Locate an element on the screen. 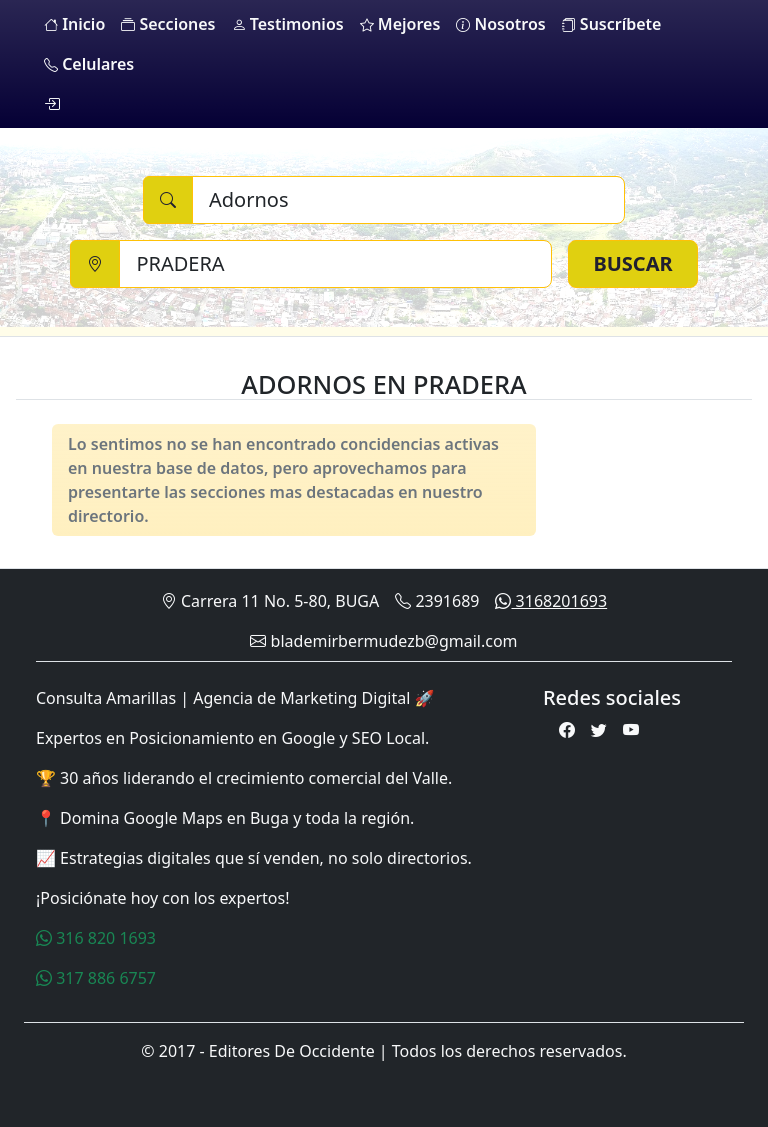  3168201693 is located at coordinates (551, 601).